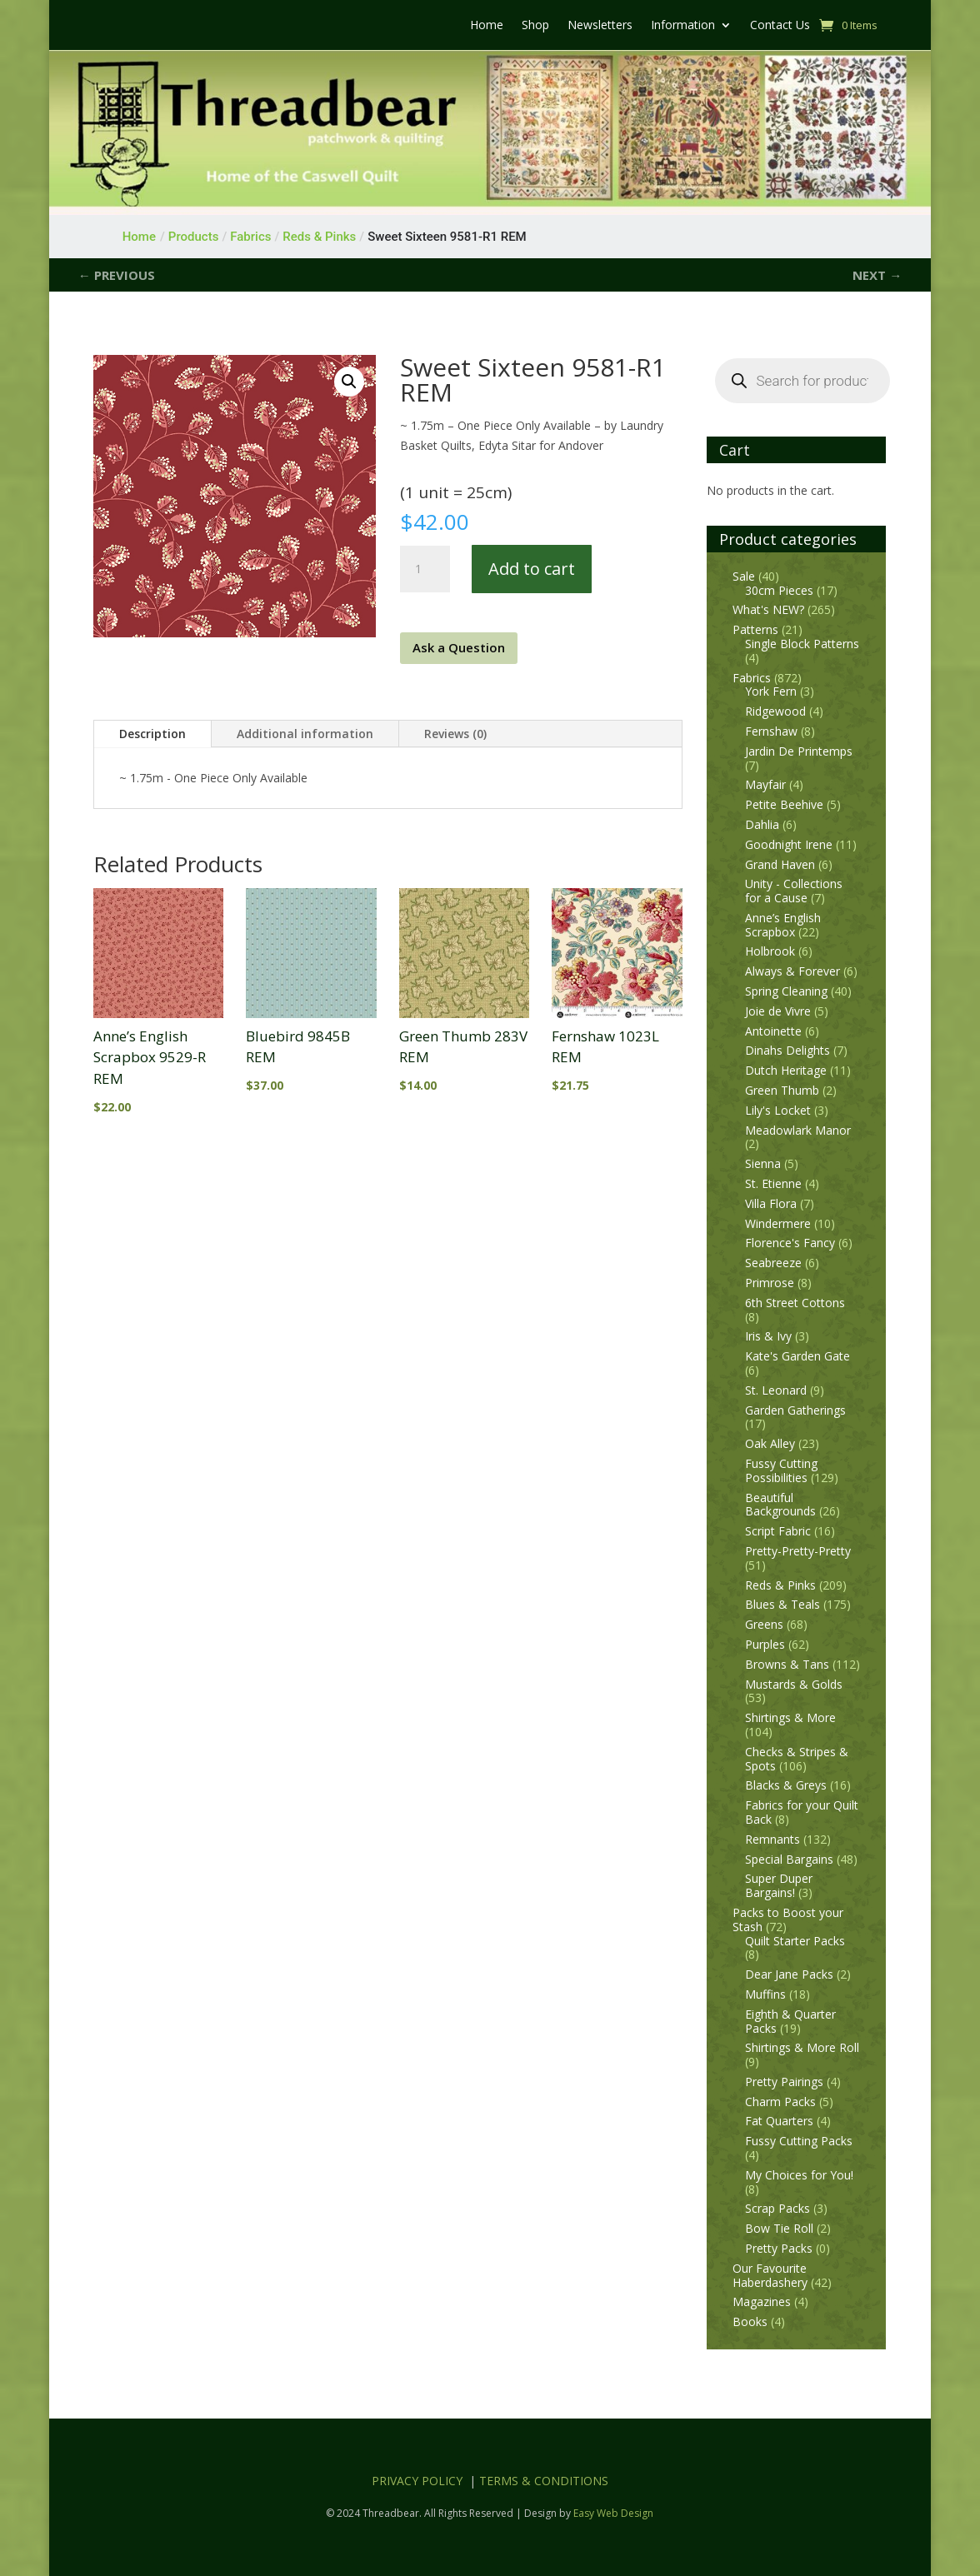  What do you see at coordinates (765, 1644) in the screenshot?
I see `Purples` at bounding box center [765, 1644].